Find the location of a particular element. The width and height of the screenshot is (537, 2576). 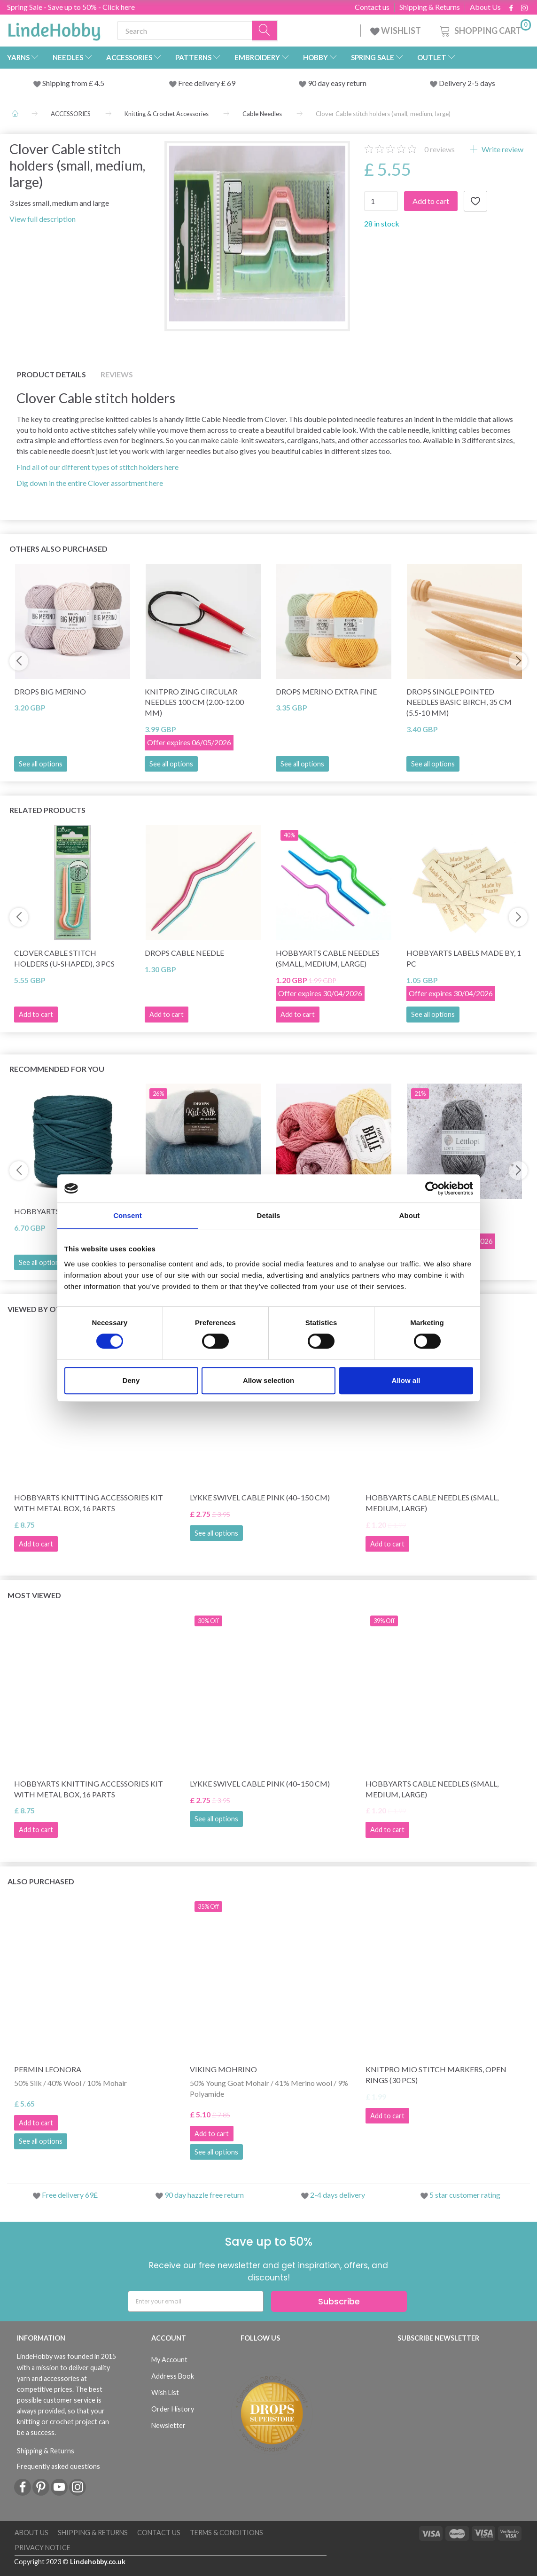

90 day easy return is located at coordinates (337, 82).